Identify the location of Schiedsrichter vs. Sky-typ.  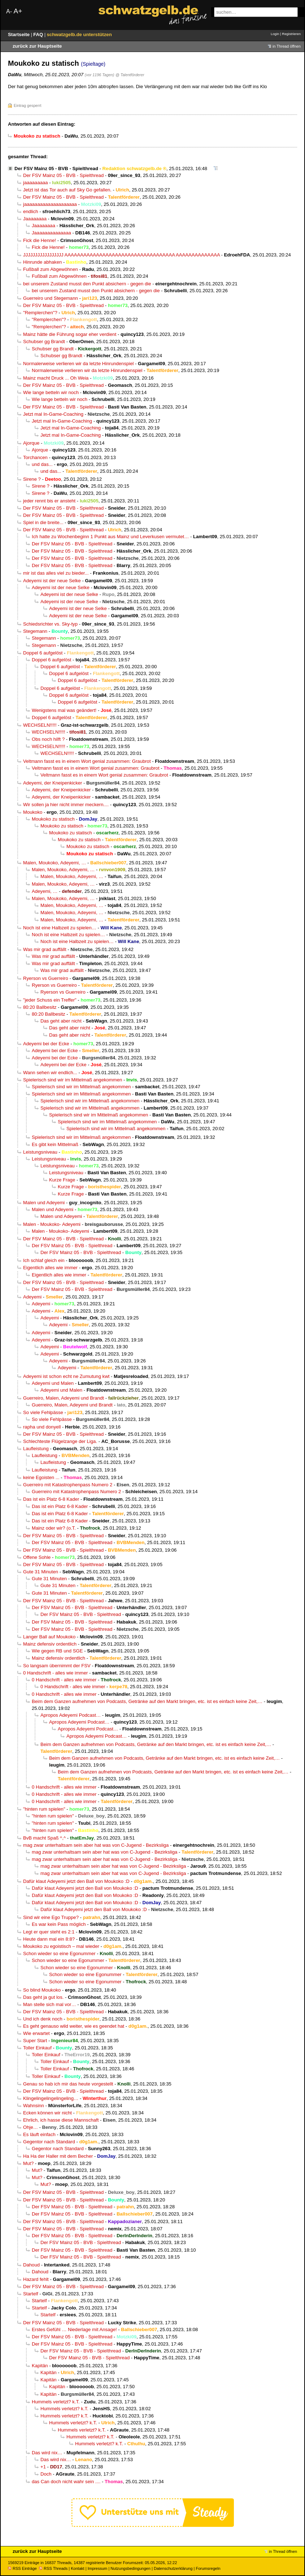
(50, 624).